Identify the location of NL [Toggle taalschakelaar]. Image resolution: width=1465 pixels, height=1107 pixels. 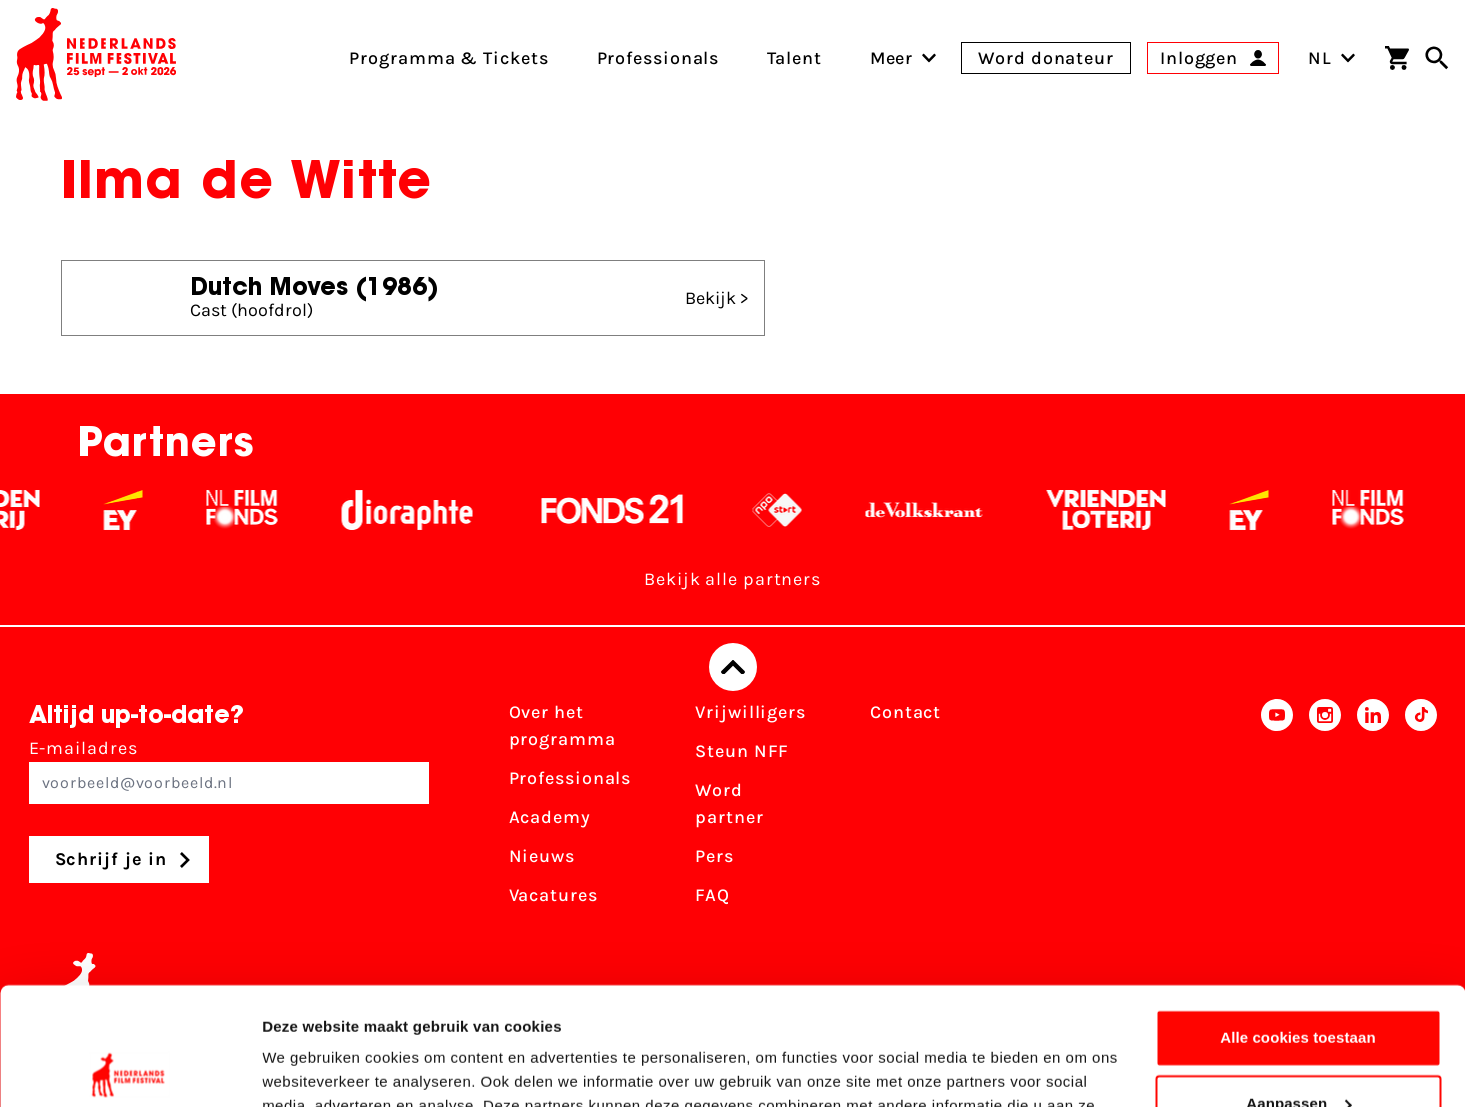
(1332, 58).